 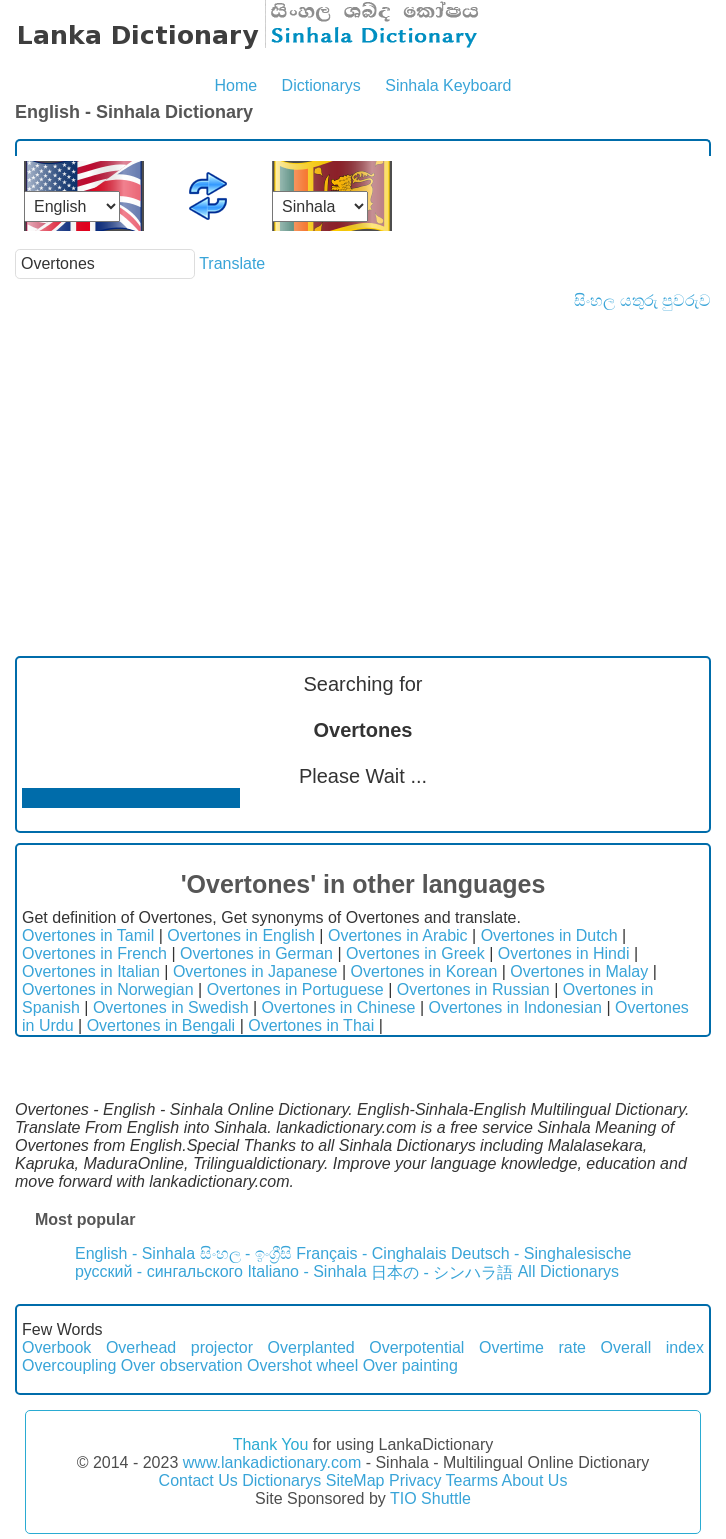 I want to click on Deutsch - Singhalesische, so click(x=541, y=1253).